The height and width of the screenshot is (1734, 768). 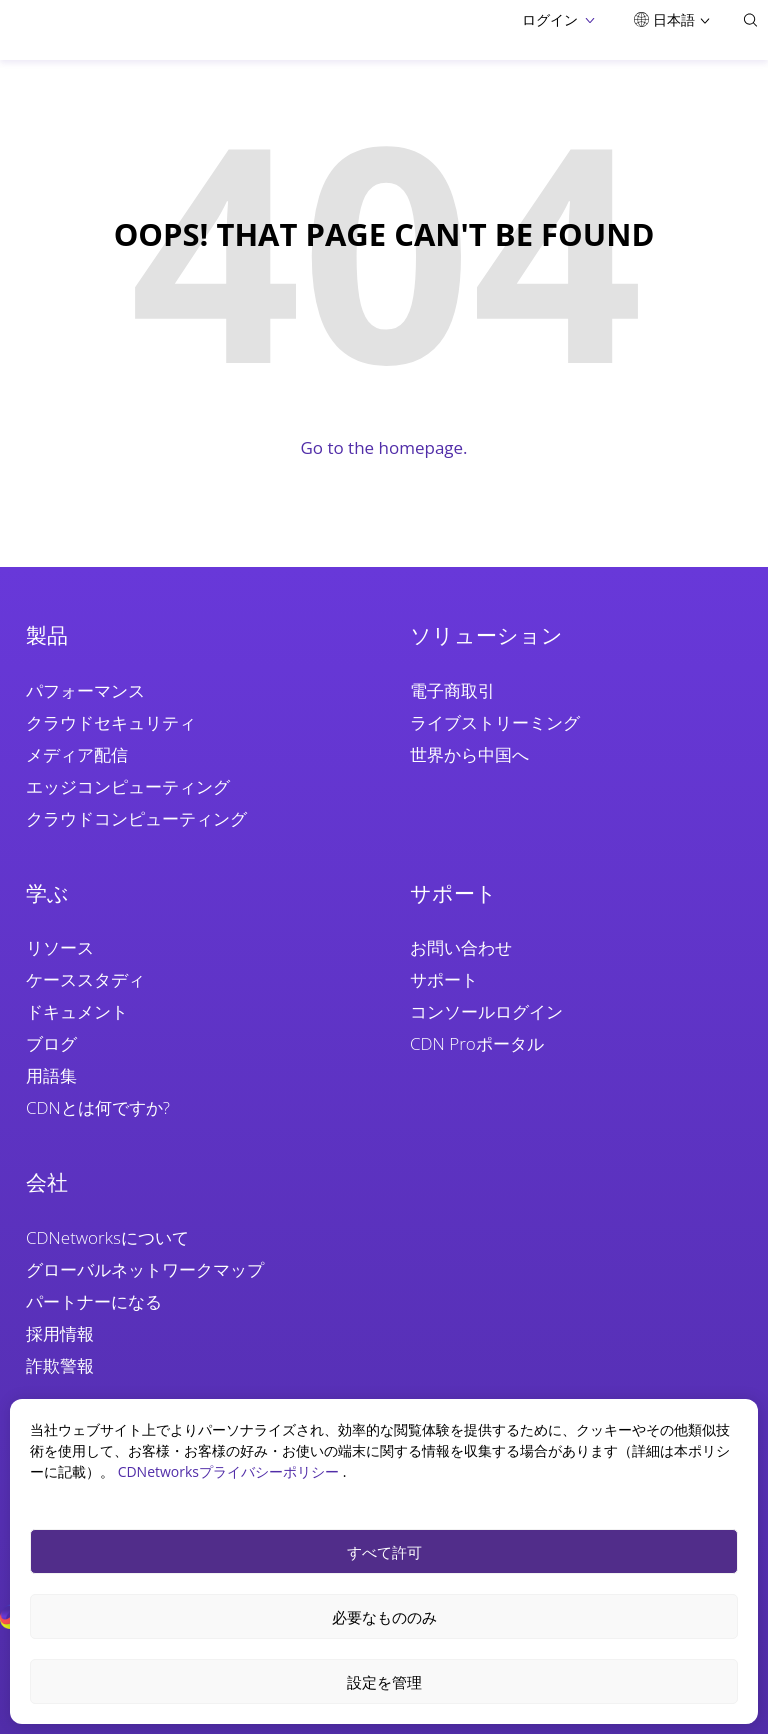 What do you see at coordinates (452, 690) in the screenshot?
I see `電子商取引` at bounding box center [452, 690].